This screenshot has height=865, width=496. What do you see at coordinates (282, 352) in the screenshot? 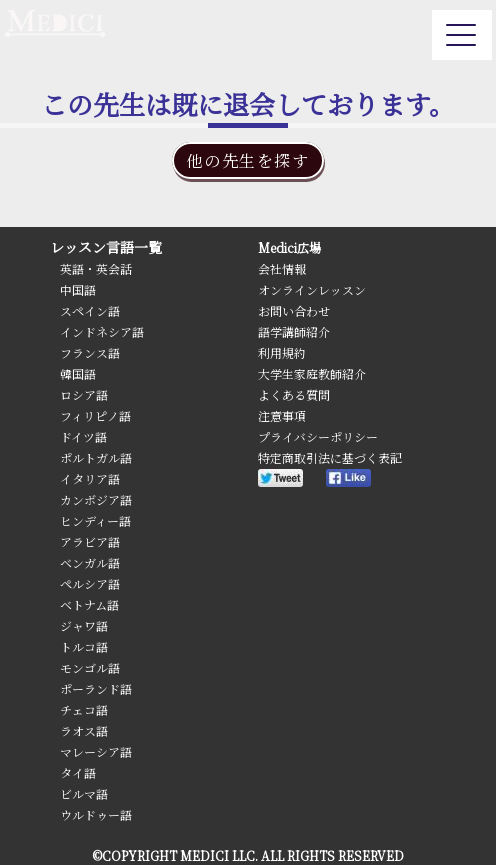
I see `利用規約` at bounding box center [282, 352].